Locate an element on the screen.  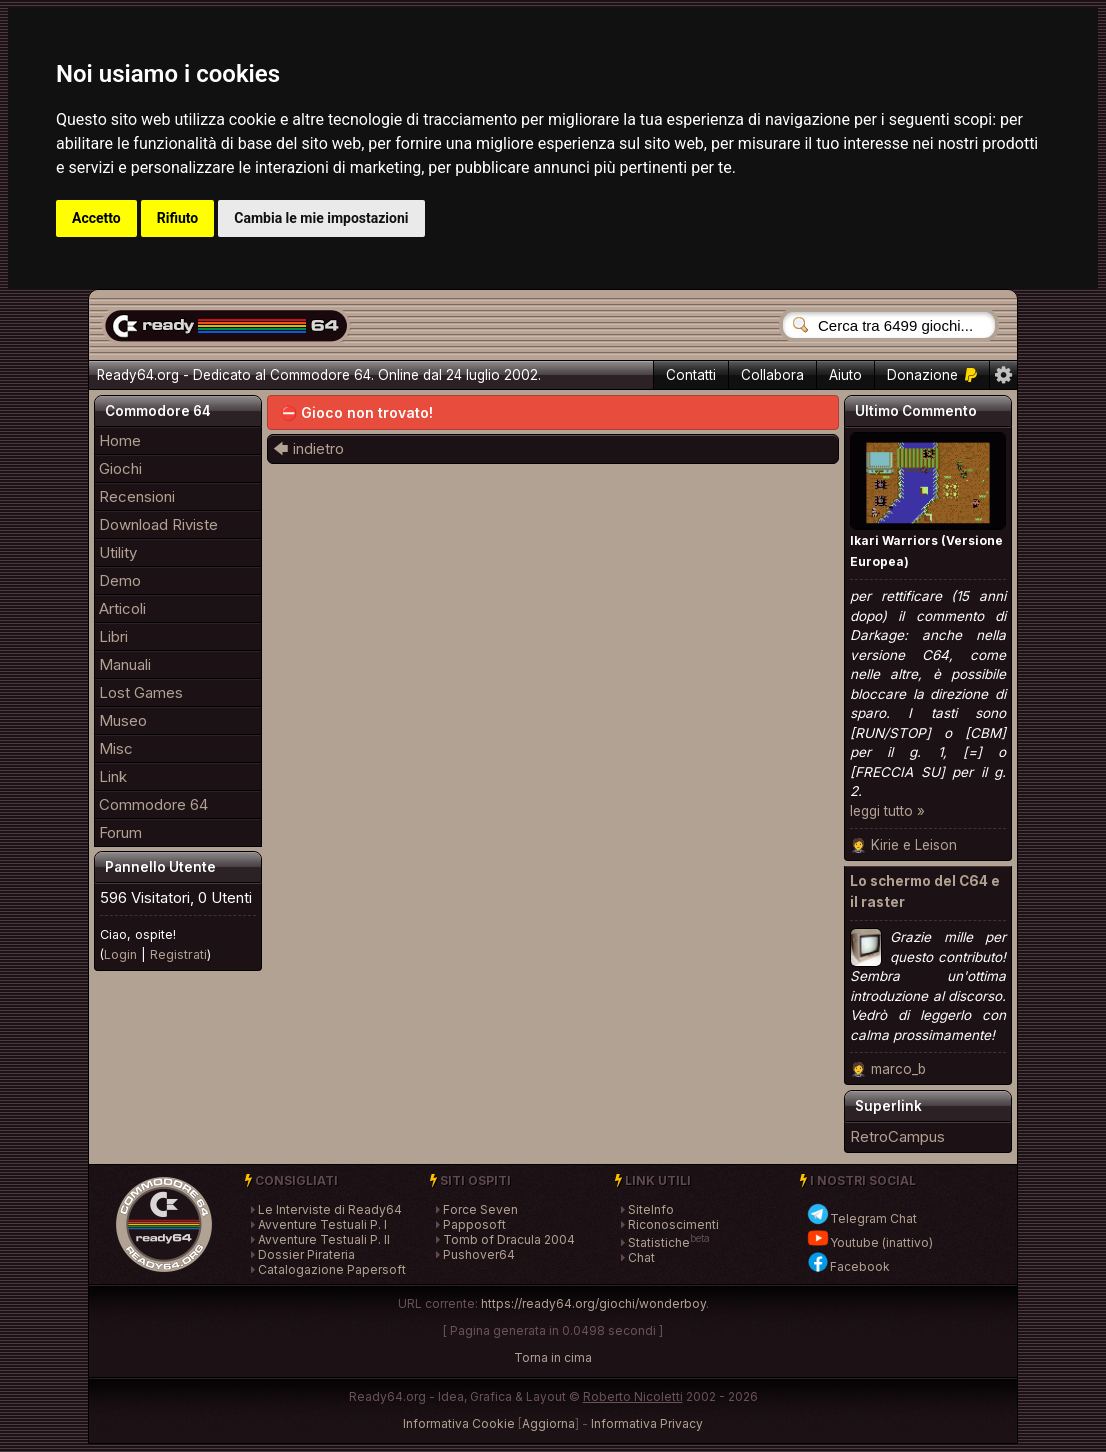
🡄 indietro is located at coordinates (308, 448).